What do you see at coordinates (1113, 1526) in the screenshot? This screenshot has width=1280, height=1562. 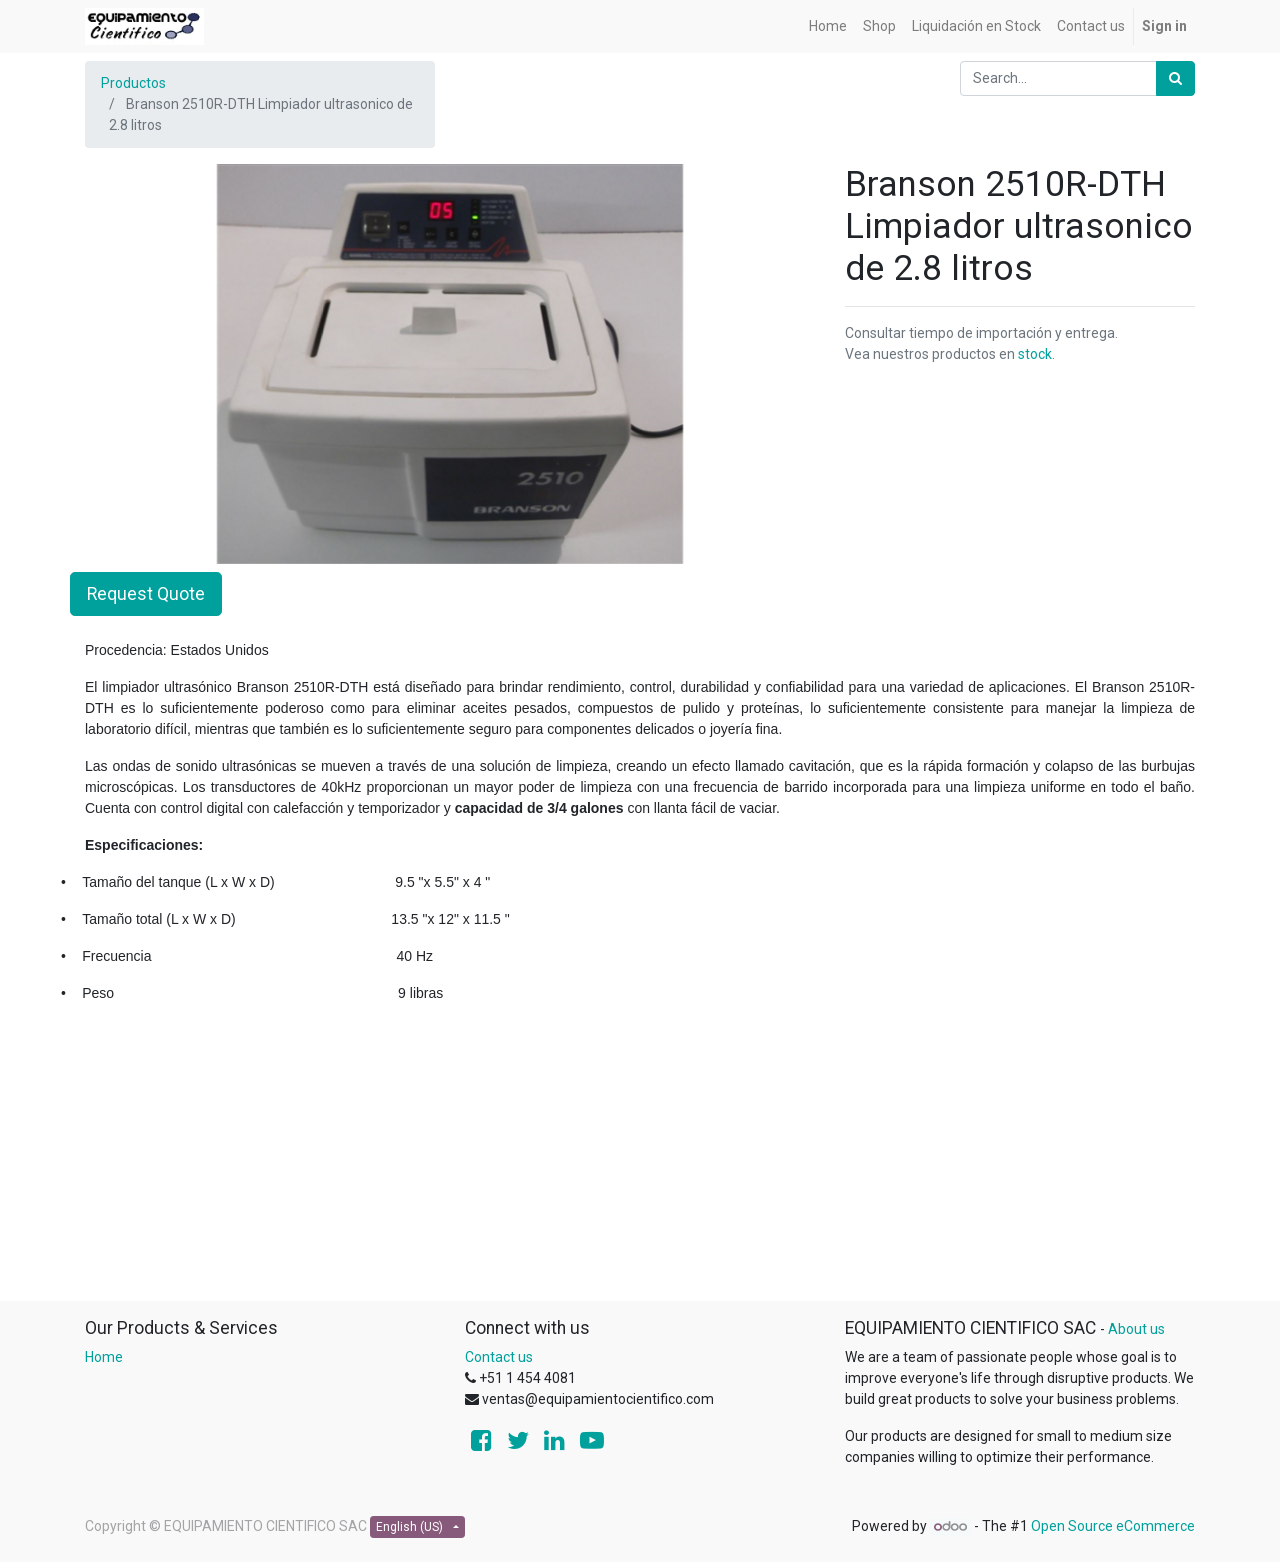 I see `Open Source eCommerce` at bounding box center [1113, 1526].